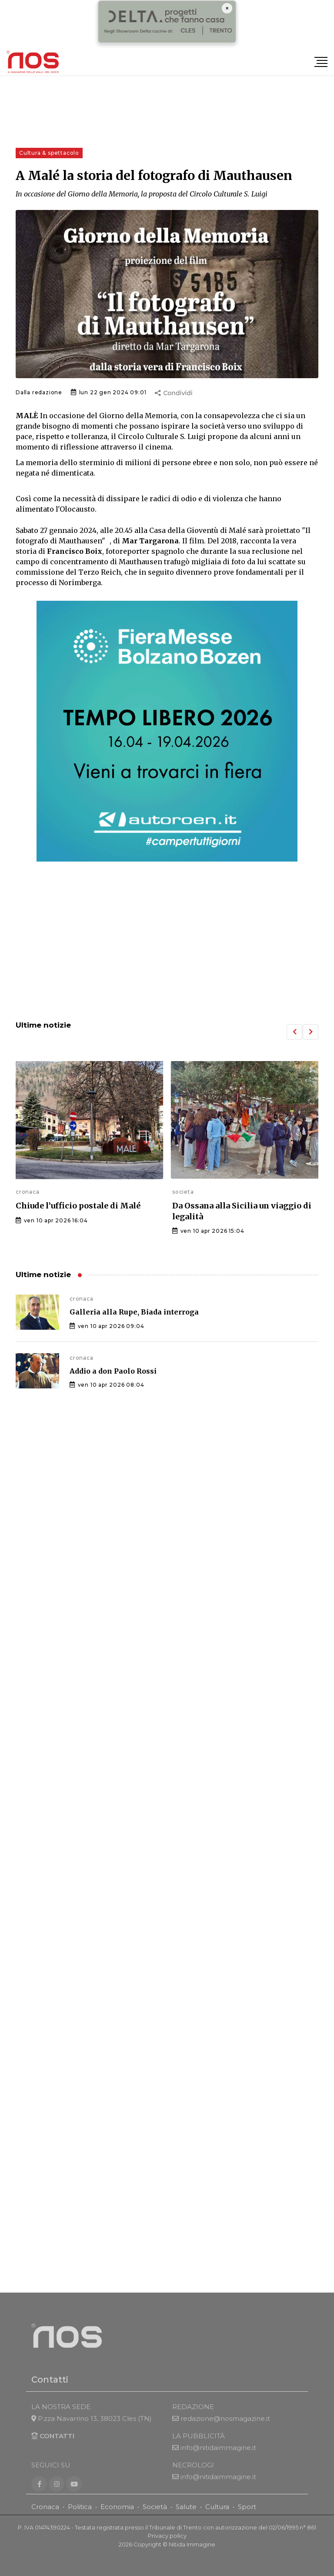 This screenshot has width=334, height=2576. Describe the element at coordinates (28, 1191) in the screenshot. I see `cronaca` at that location.